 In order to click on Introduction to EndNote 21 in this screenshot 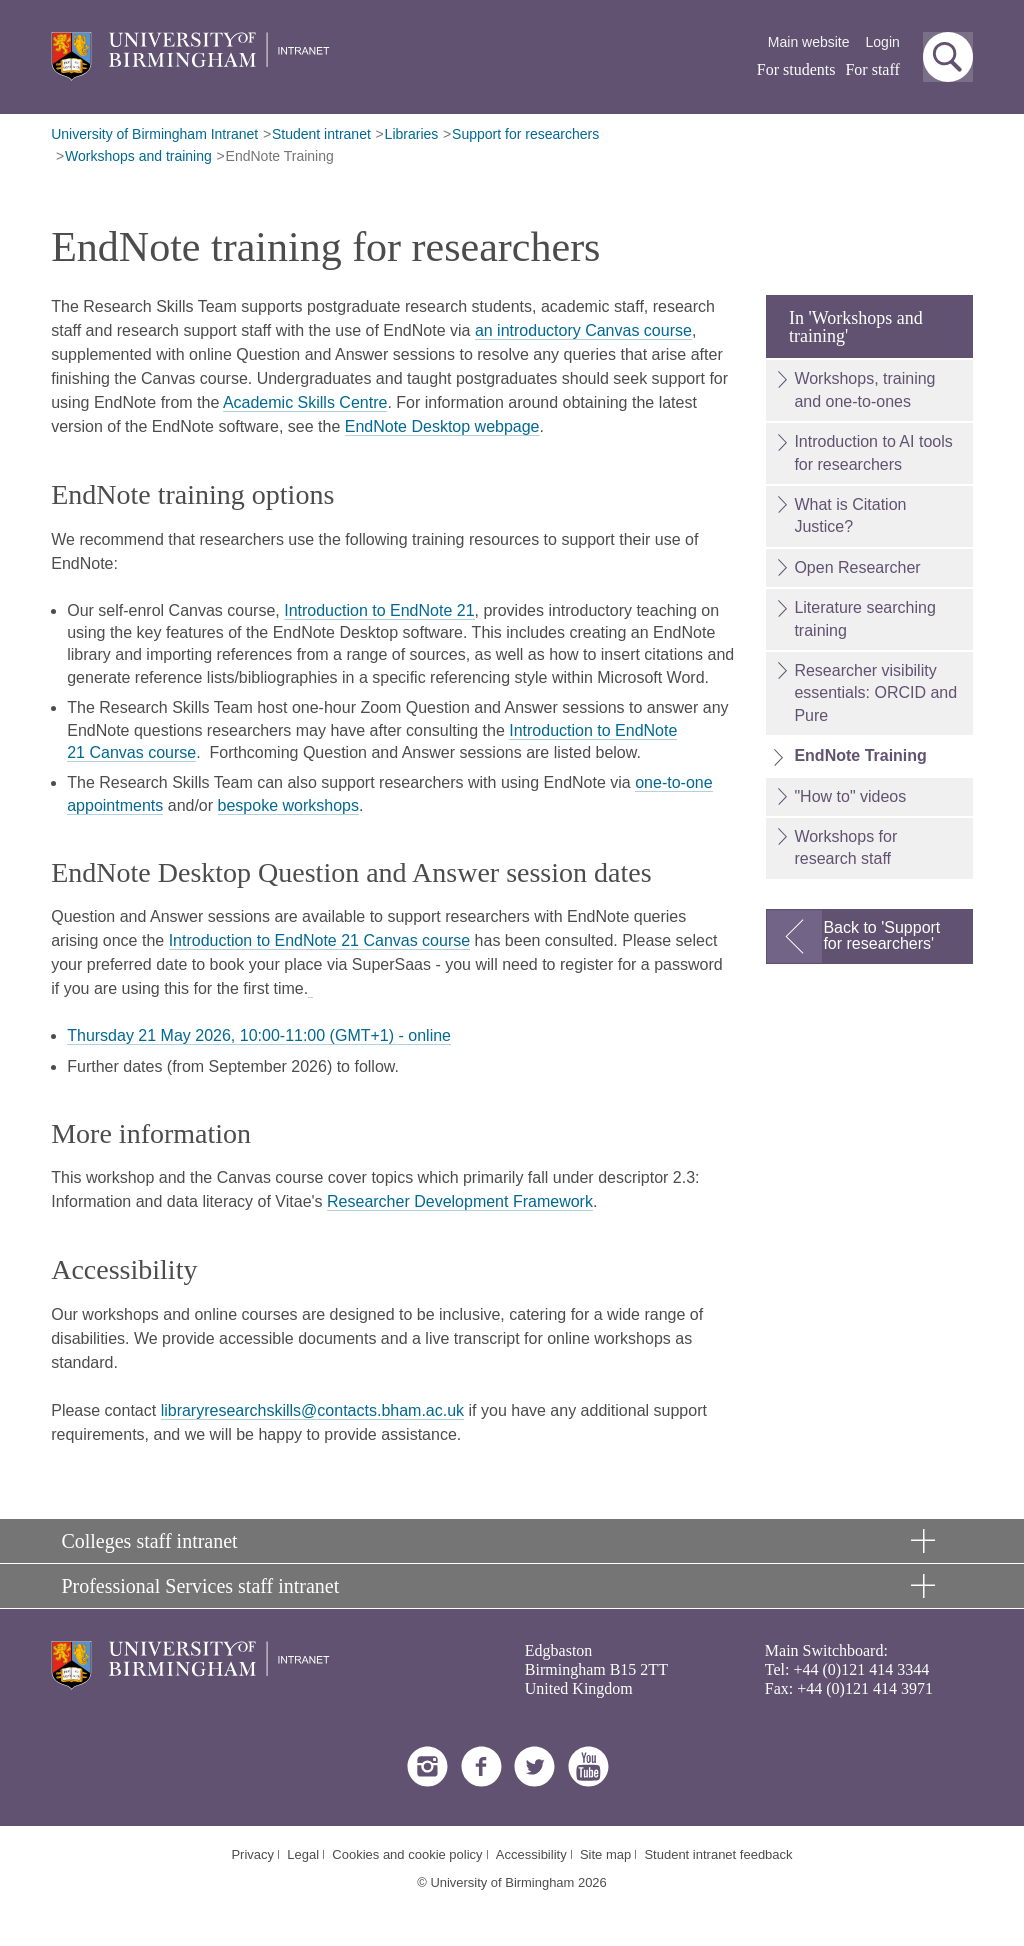, I will do `click(379, 610)`.